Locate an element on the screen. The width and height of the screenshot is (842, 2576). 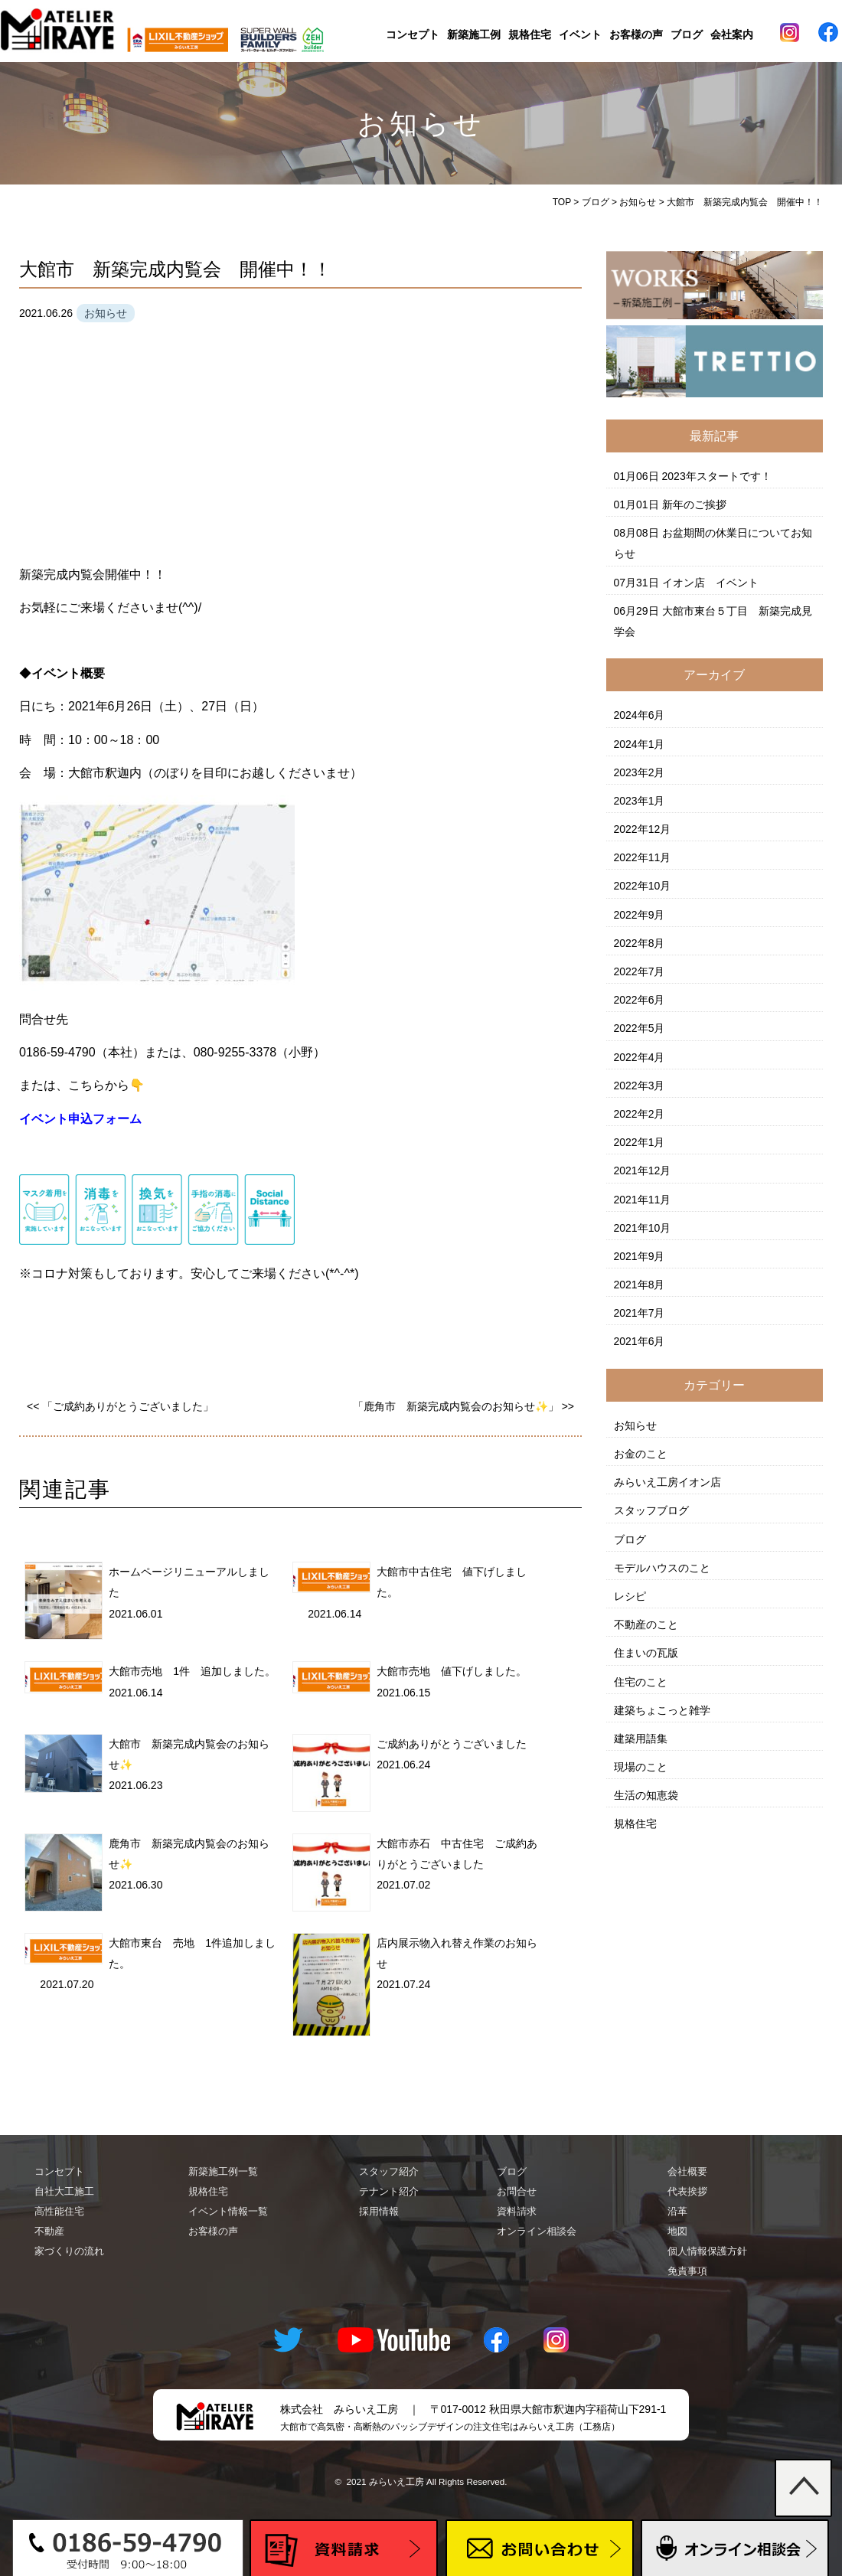
2023年2月 is located at coordinates (639, 772).